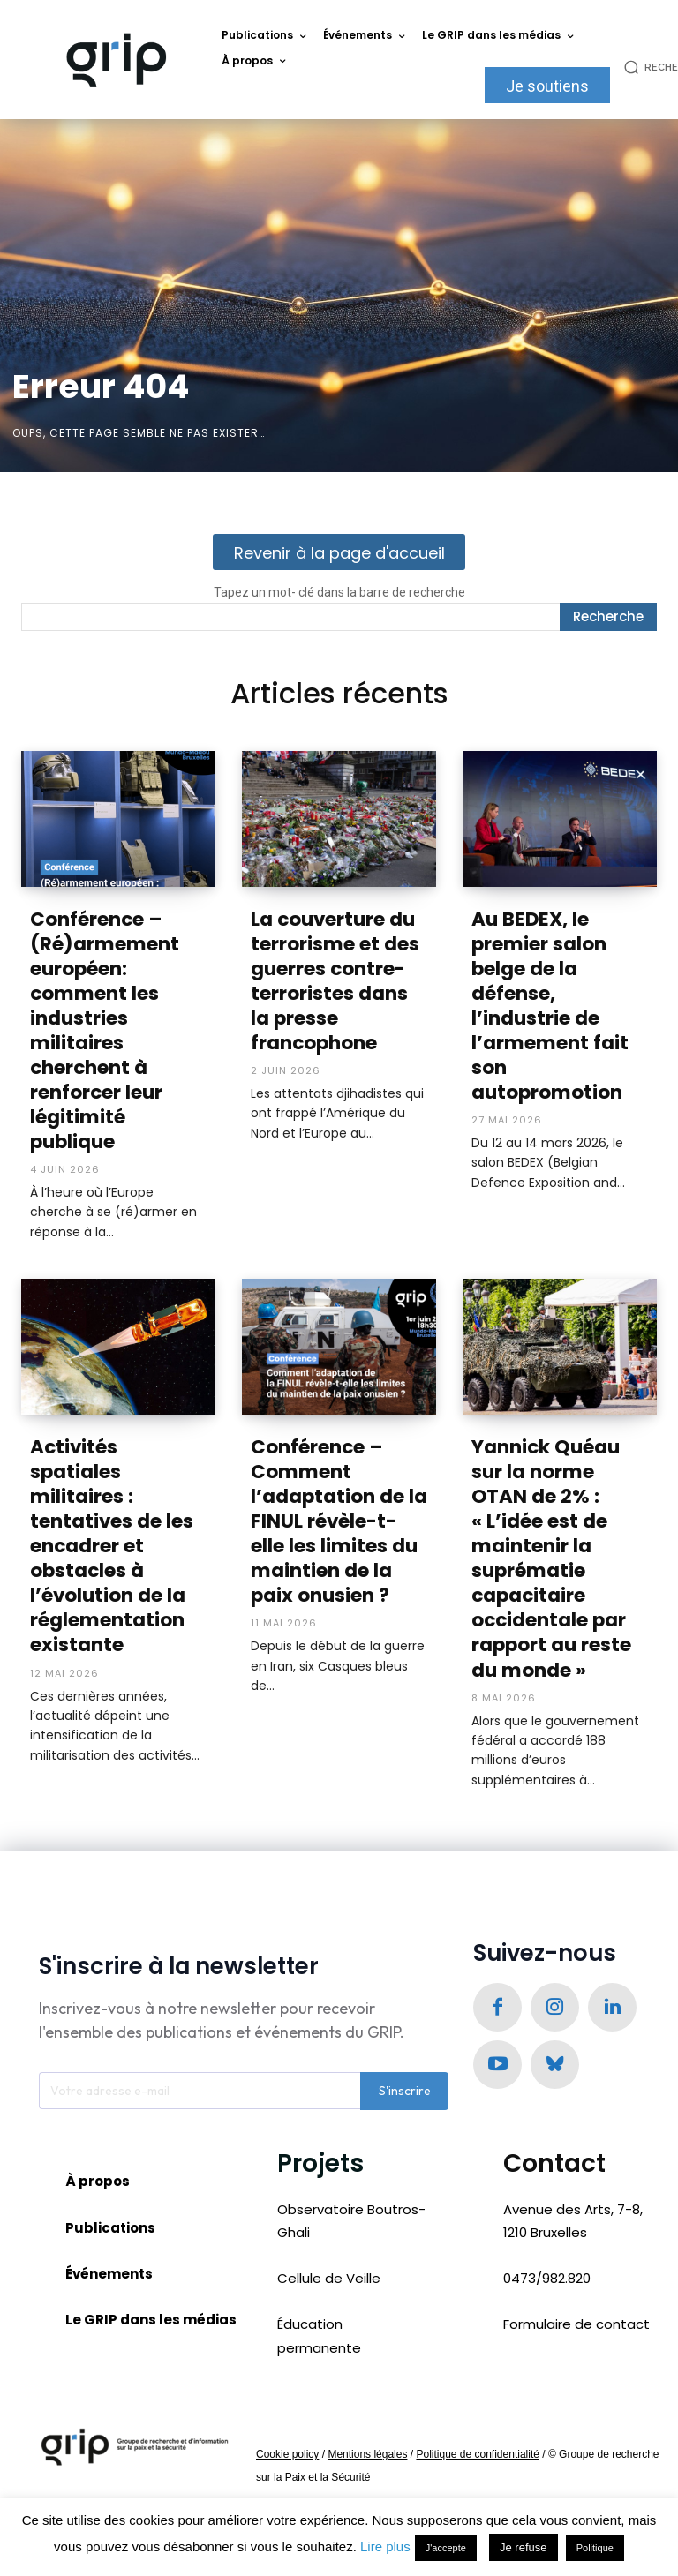 This screenshot has width=678, height=2576. I want to click on Au BEDEX, le premier salon belge de la défense, l’industrie de l’armement fait son autopromotion, so click(558, 989).